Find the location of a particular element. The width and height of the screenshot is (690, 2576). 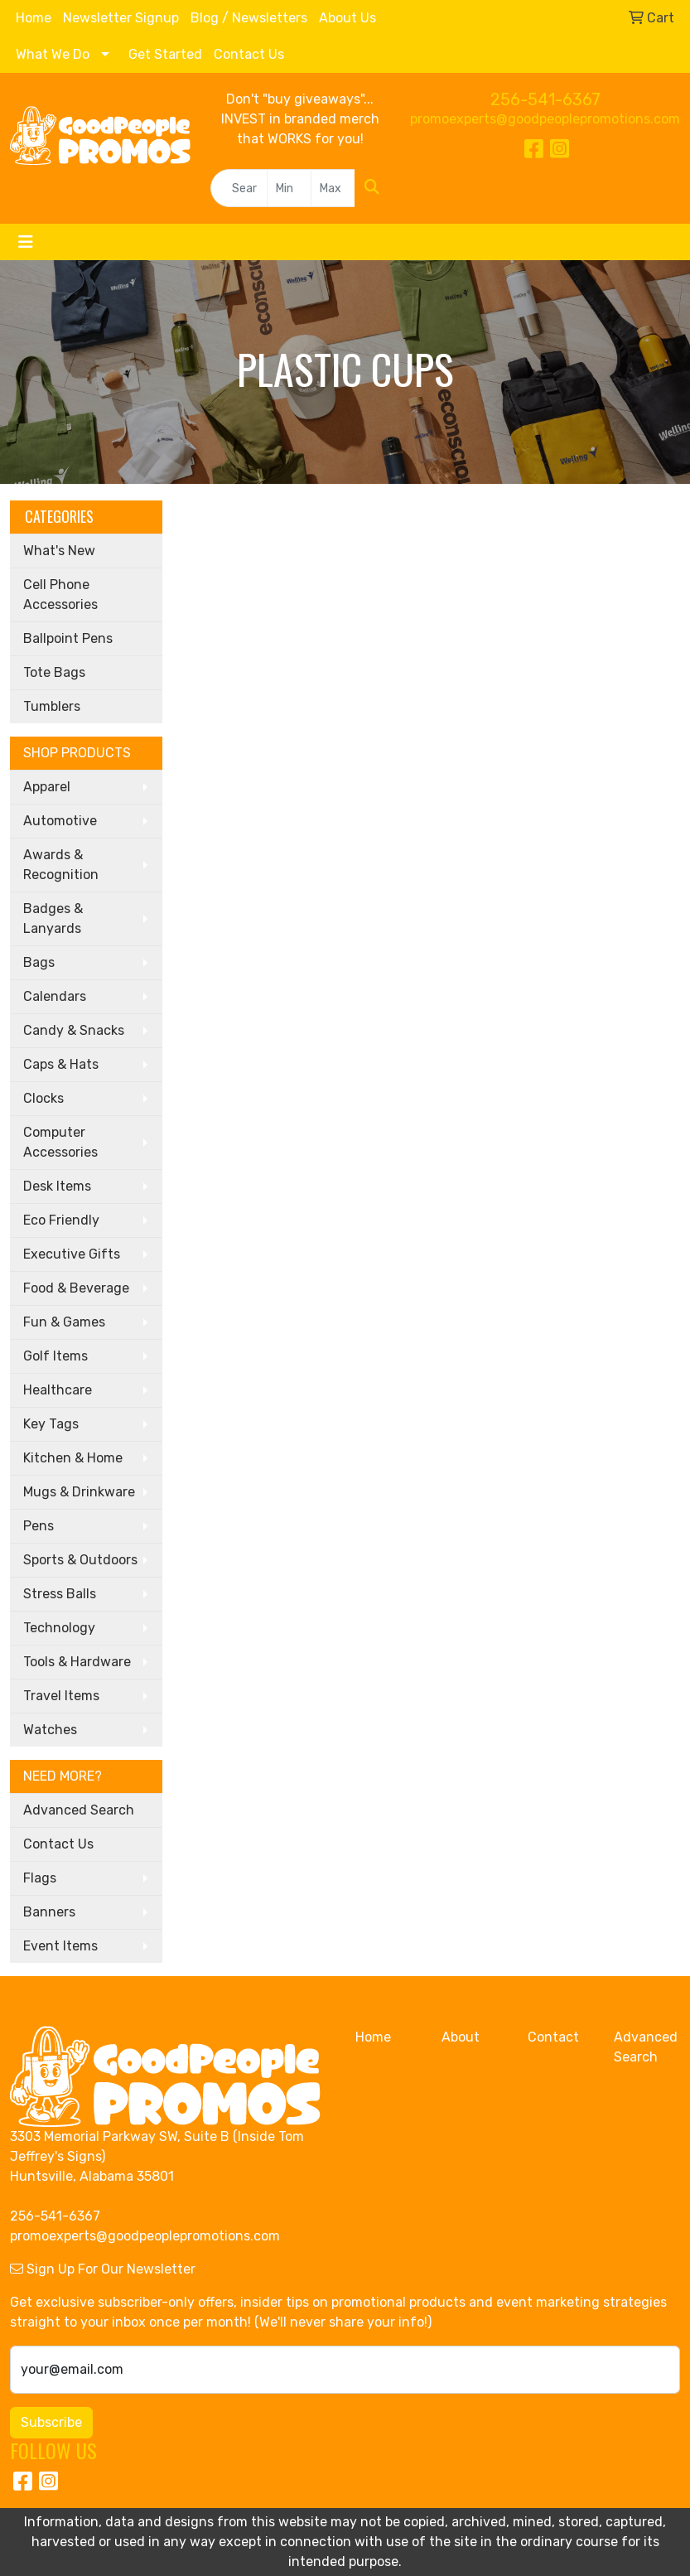

Executive Gifts is located at coordinates (71, 1254).